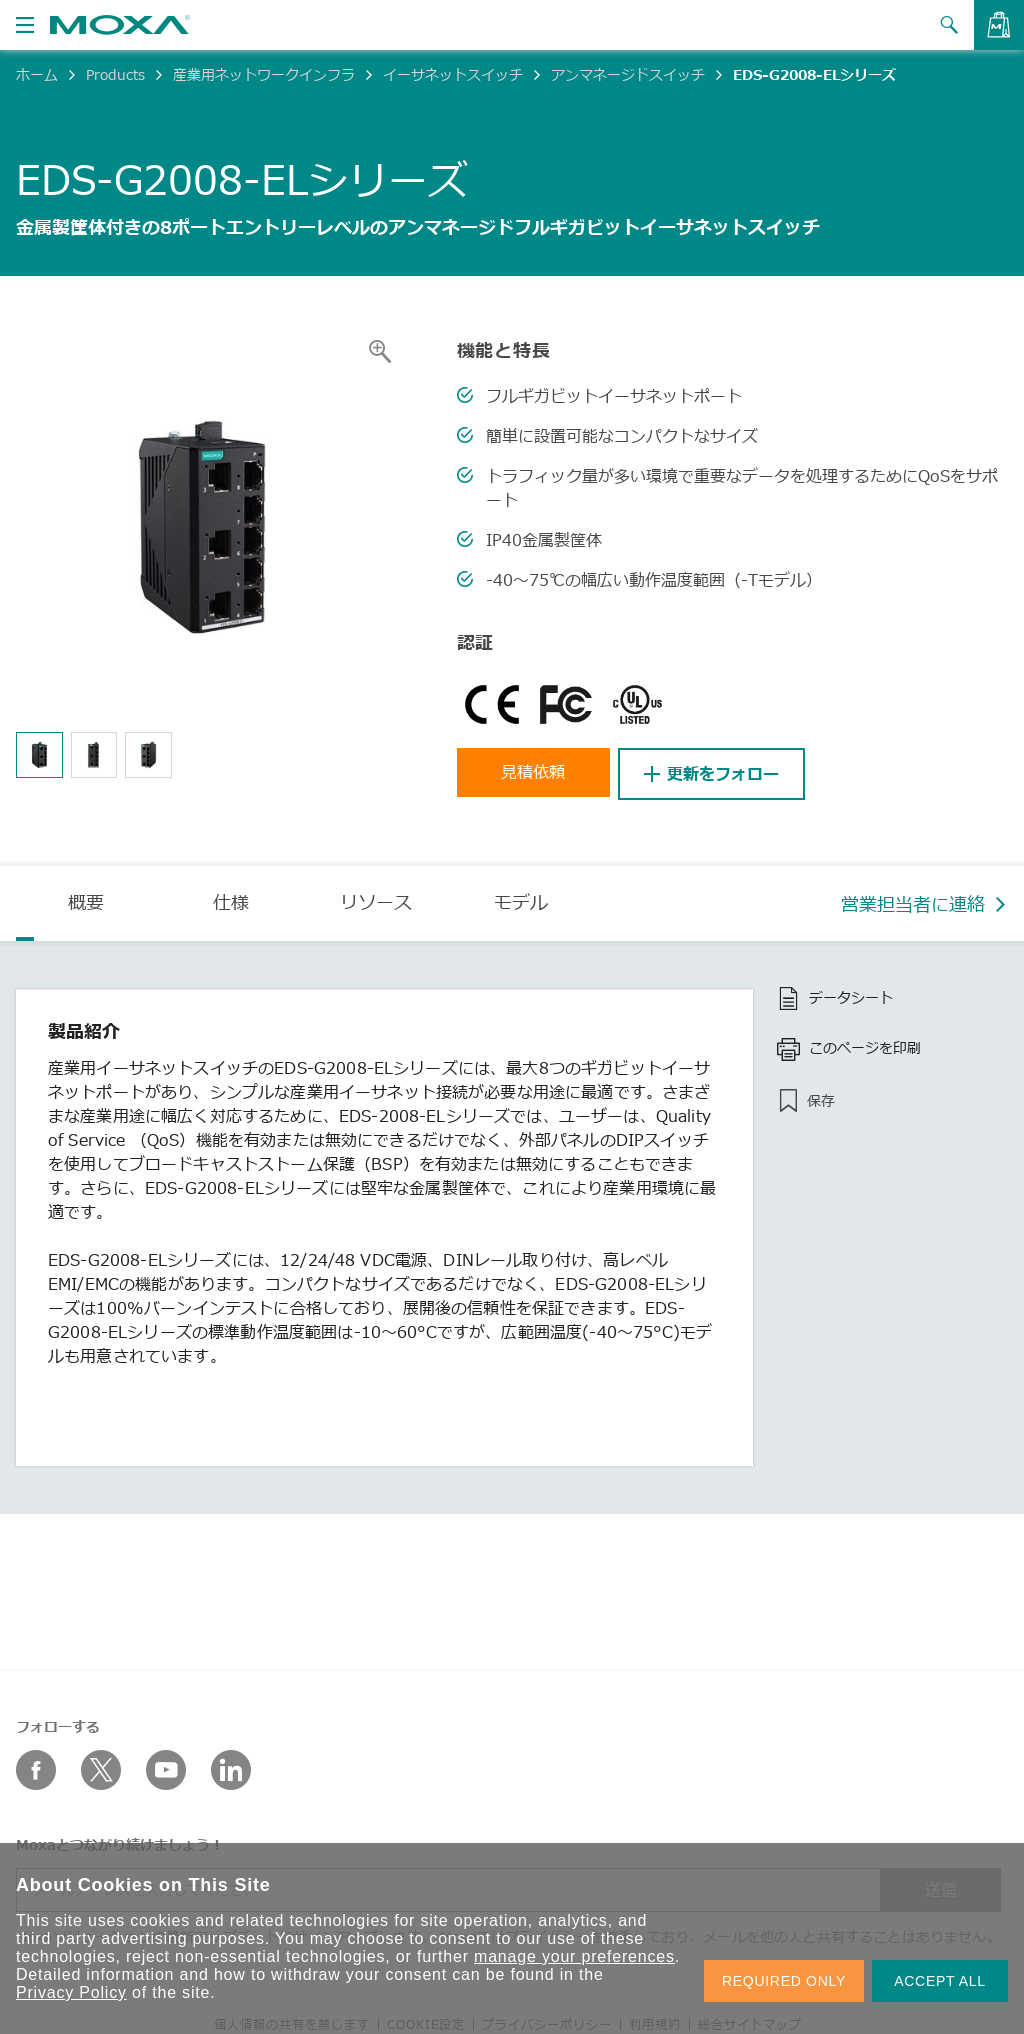  Describe the element at coordinates (115, 74) in the screenshot. I see `Products` at that location.